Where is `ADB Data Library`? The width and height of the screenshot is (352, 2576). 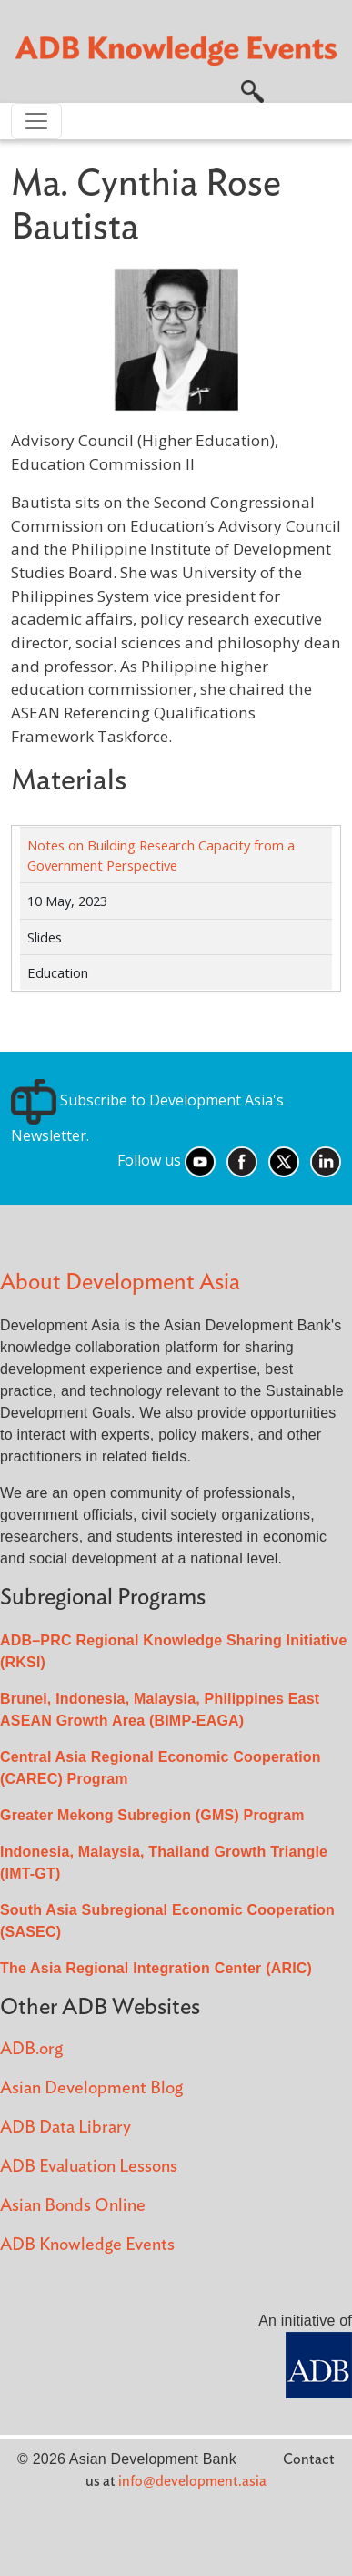
ADB Data Library is located at coordinates (65, 2127).